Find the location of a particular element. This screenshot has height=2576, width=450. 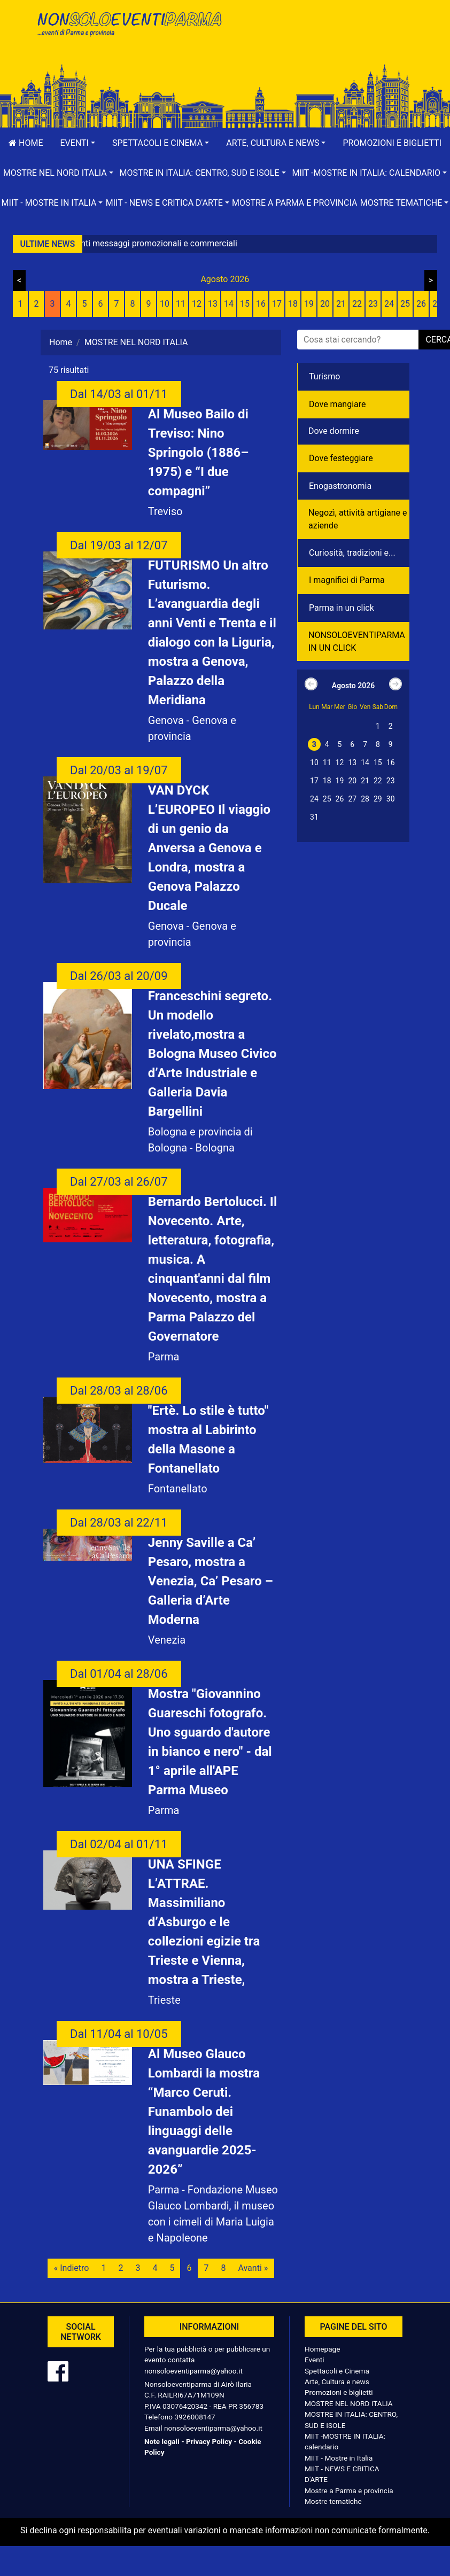

Note legali is located at coordinates (162, 2441).